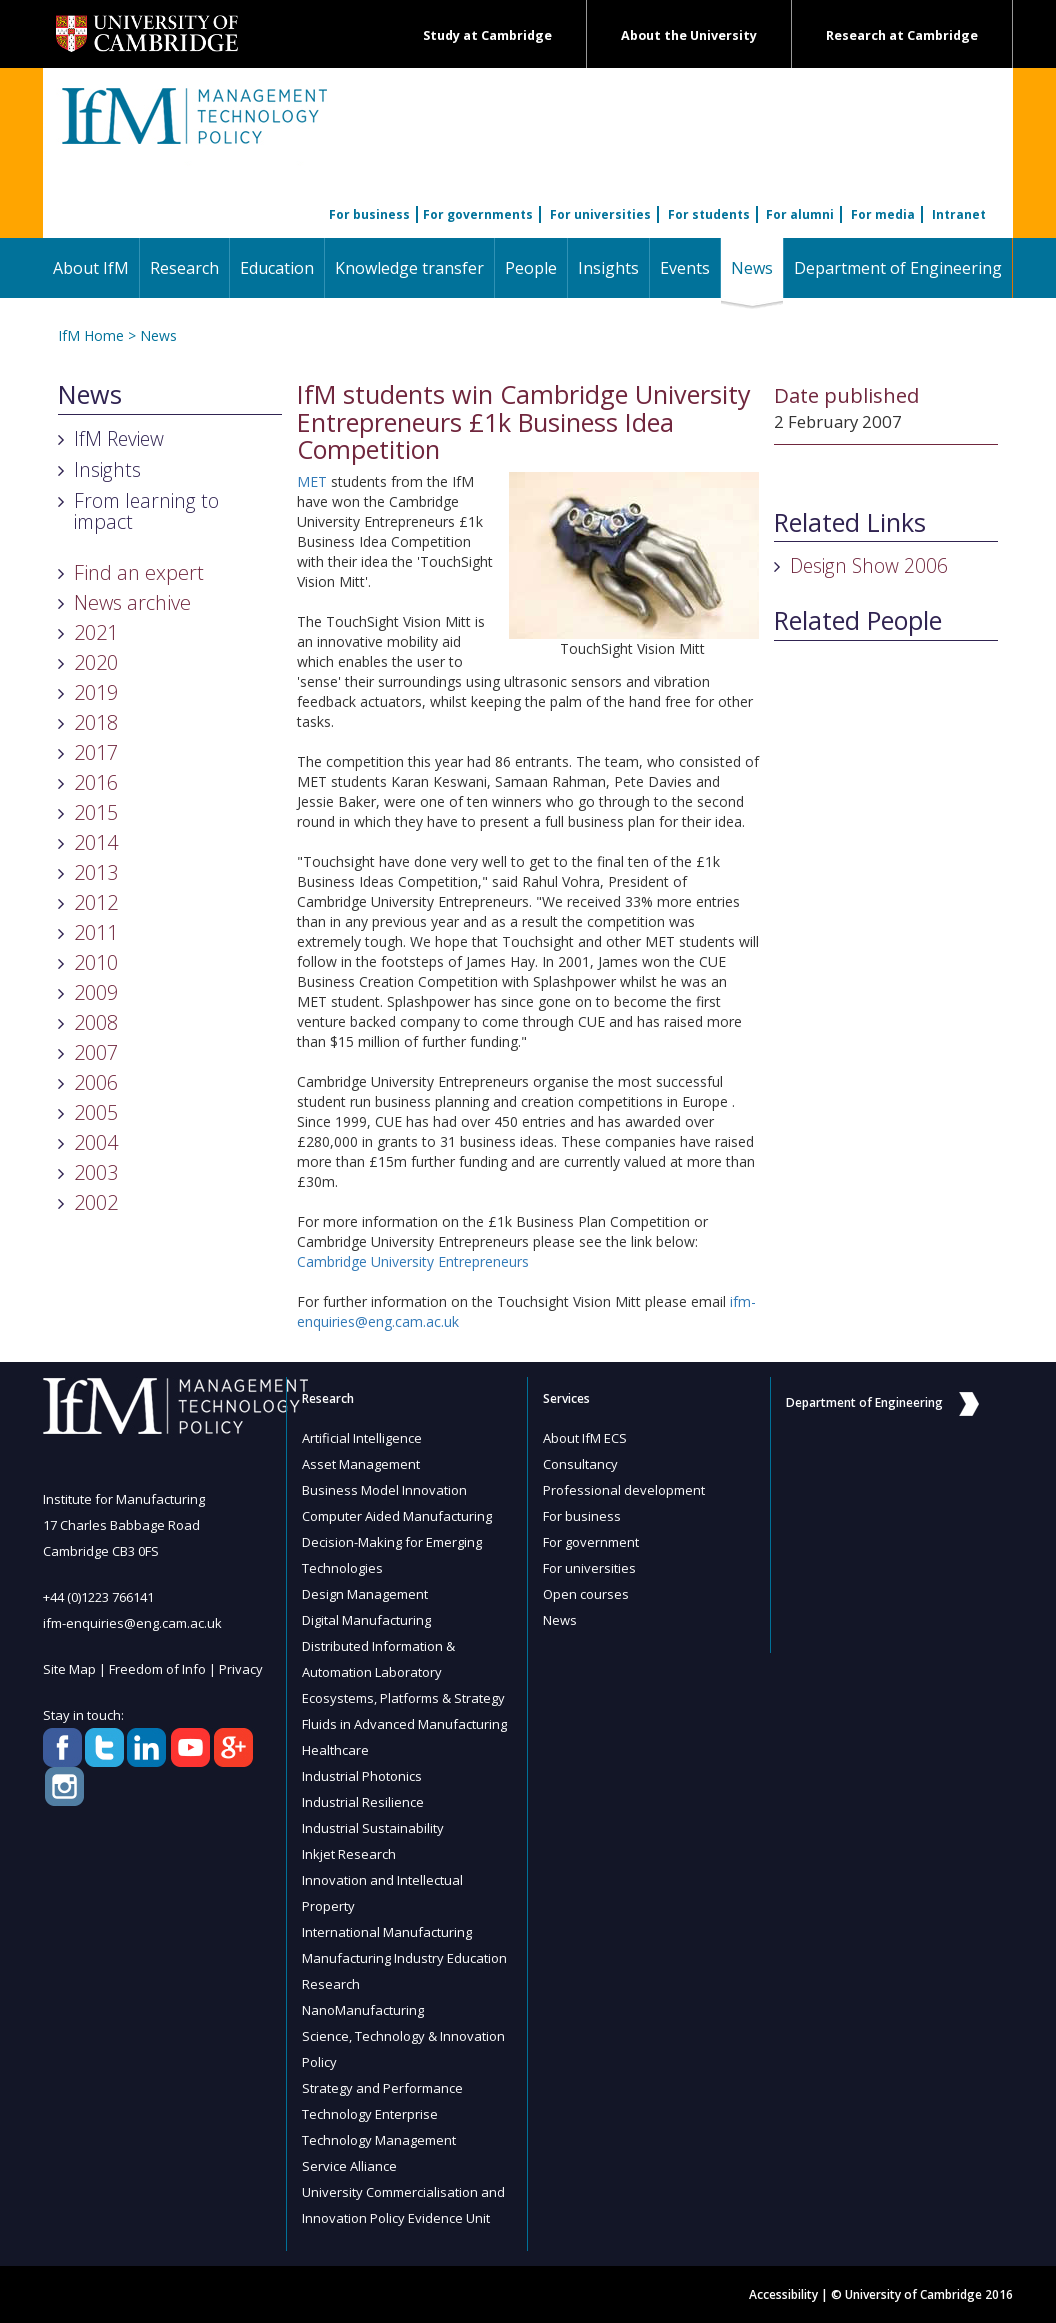 Image resolution: width=1056 pixels, height=2323 pixels. Describe the element at coordinates (241, 1669) in the screenshot. I see `Privacy` at that location.